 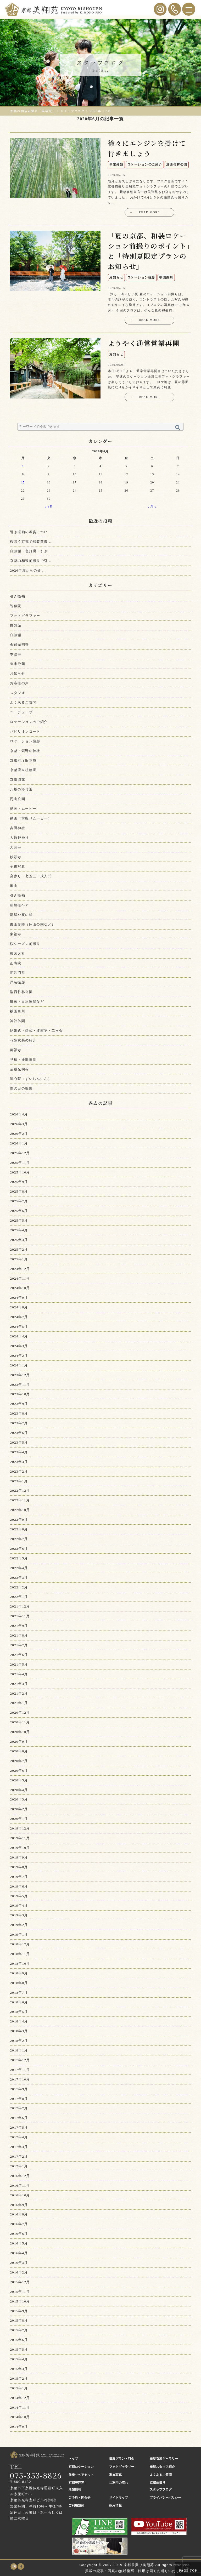 What do you see at coordinates (20, 1490) in the screenshot?
I see `2022年12月` at bounding box center [20, 1490].